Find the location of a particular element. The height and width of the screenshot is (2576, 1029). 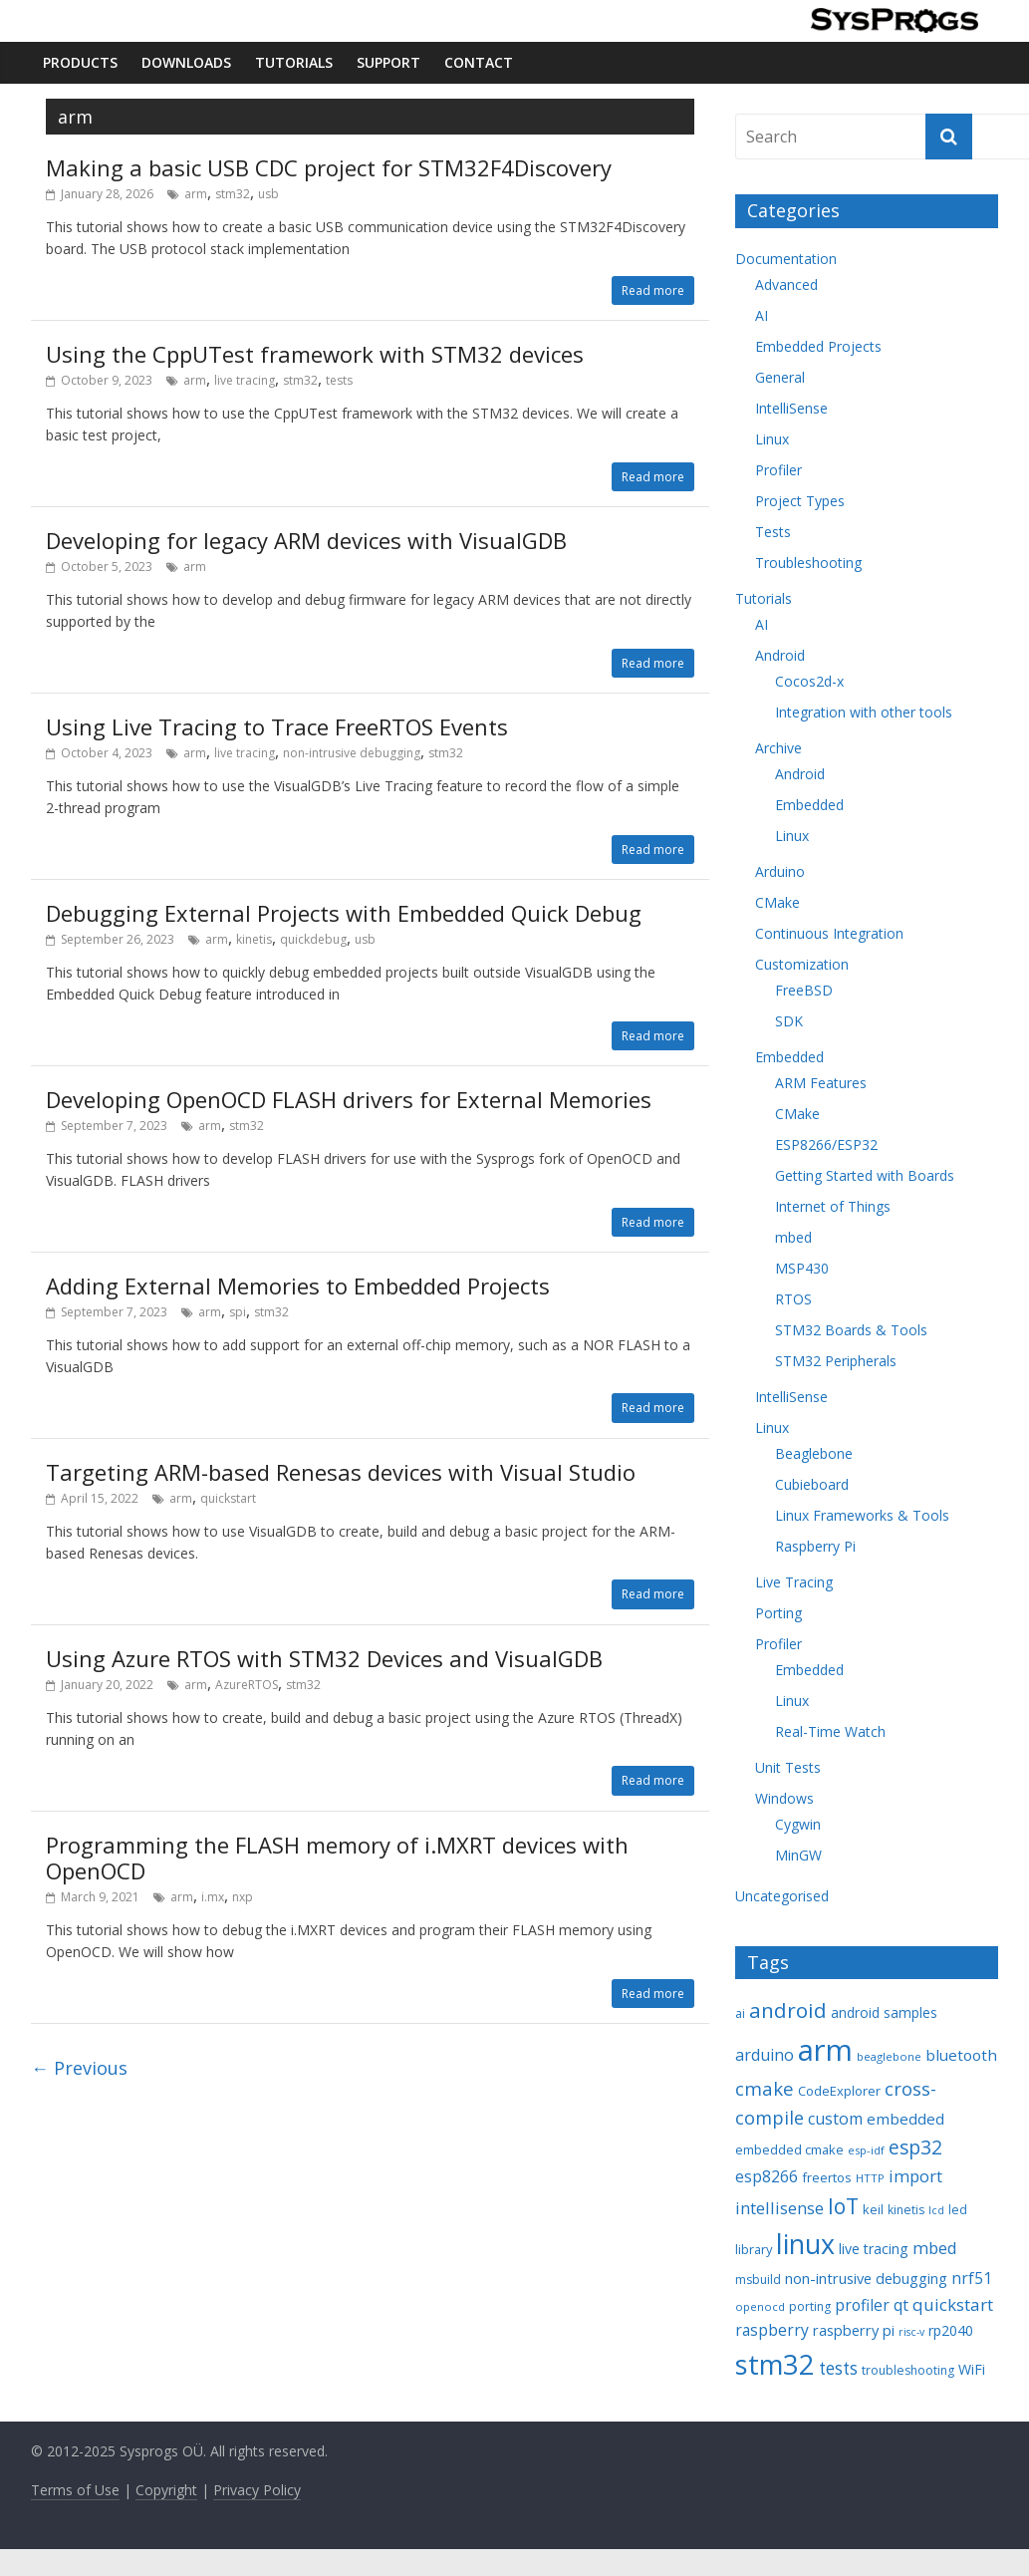

Targeting ARM-based Renesas devices with Visual Studio is located at coordinates (341, 1472).